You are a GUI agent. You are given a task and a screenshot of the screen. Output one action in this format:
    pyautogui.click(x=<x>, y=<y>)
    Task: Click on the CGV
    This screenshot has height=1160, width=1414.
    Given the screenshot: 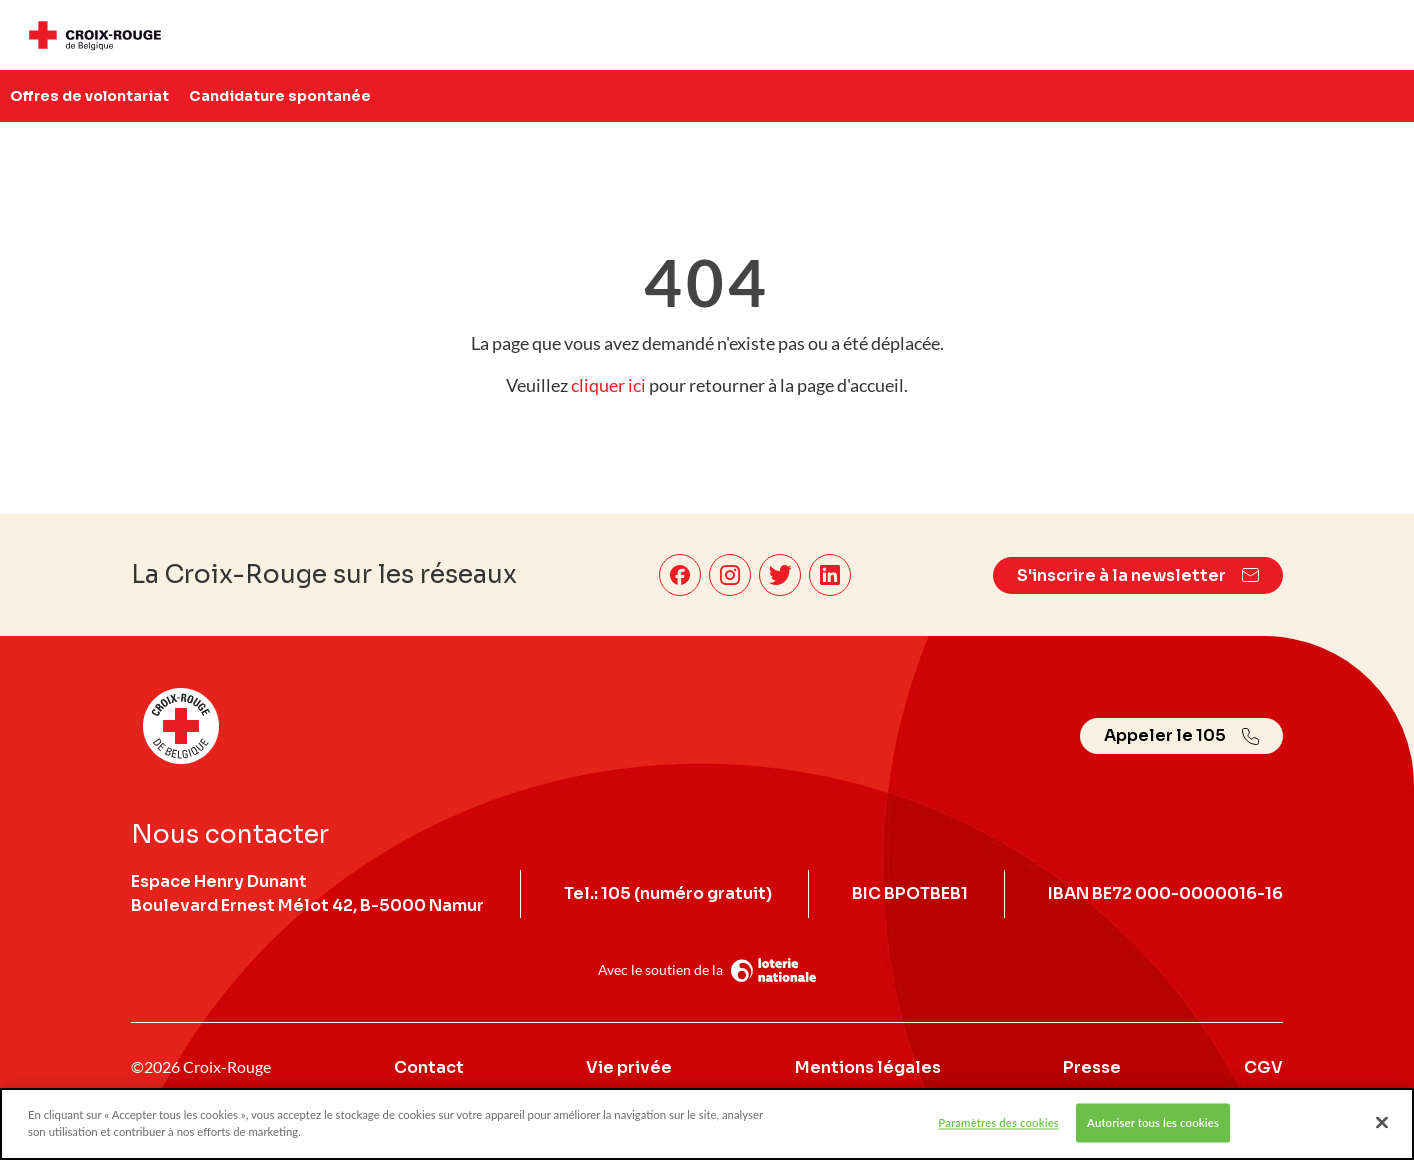 What is the action you would take?
    pyautogui.click(x=1263, y=1067)
    